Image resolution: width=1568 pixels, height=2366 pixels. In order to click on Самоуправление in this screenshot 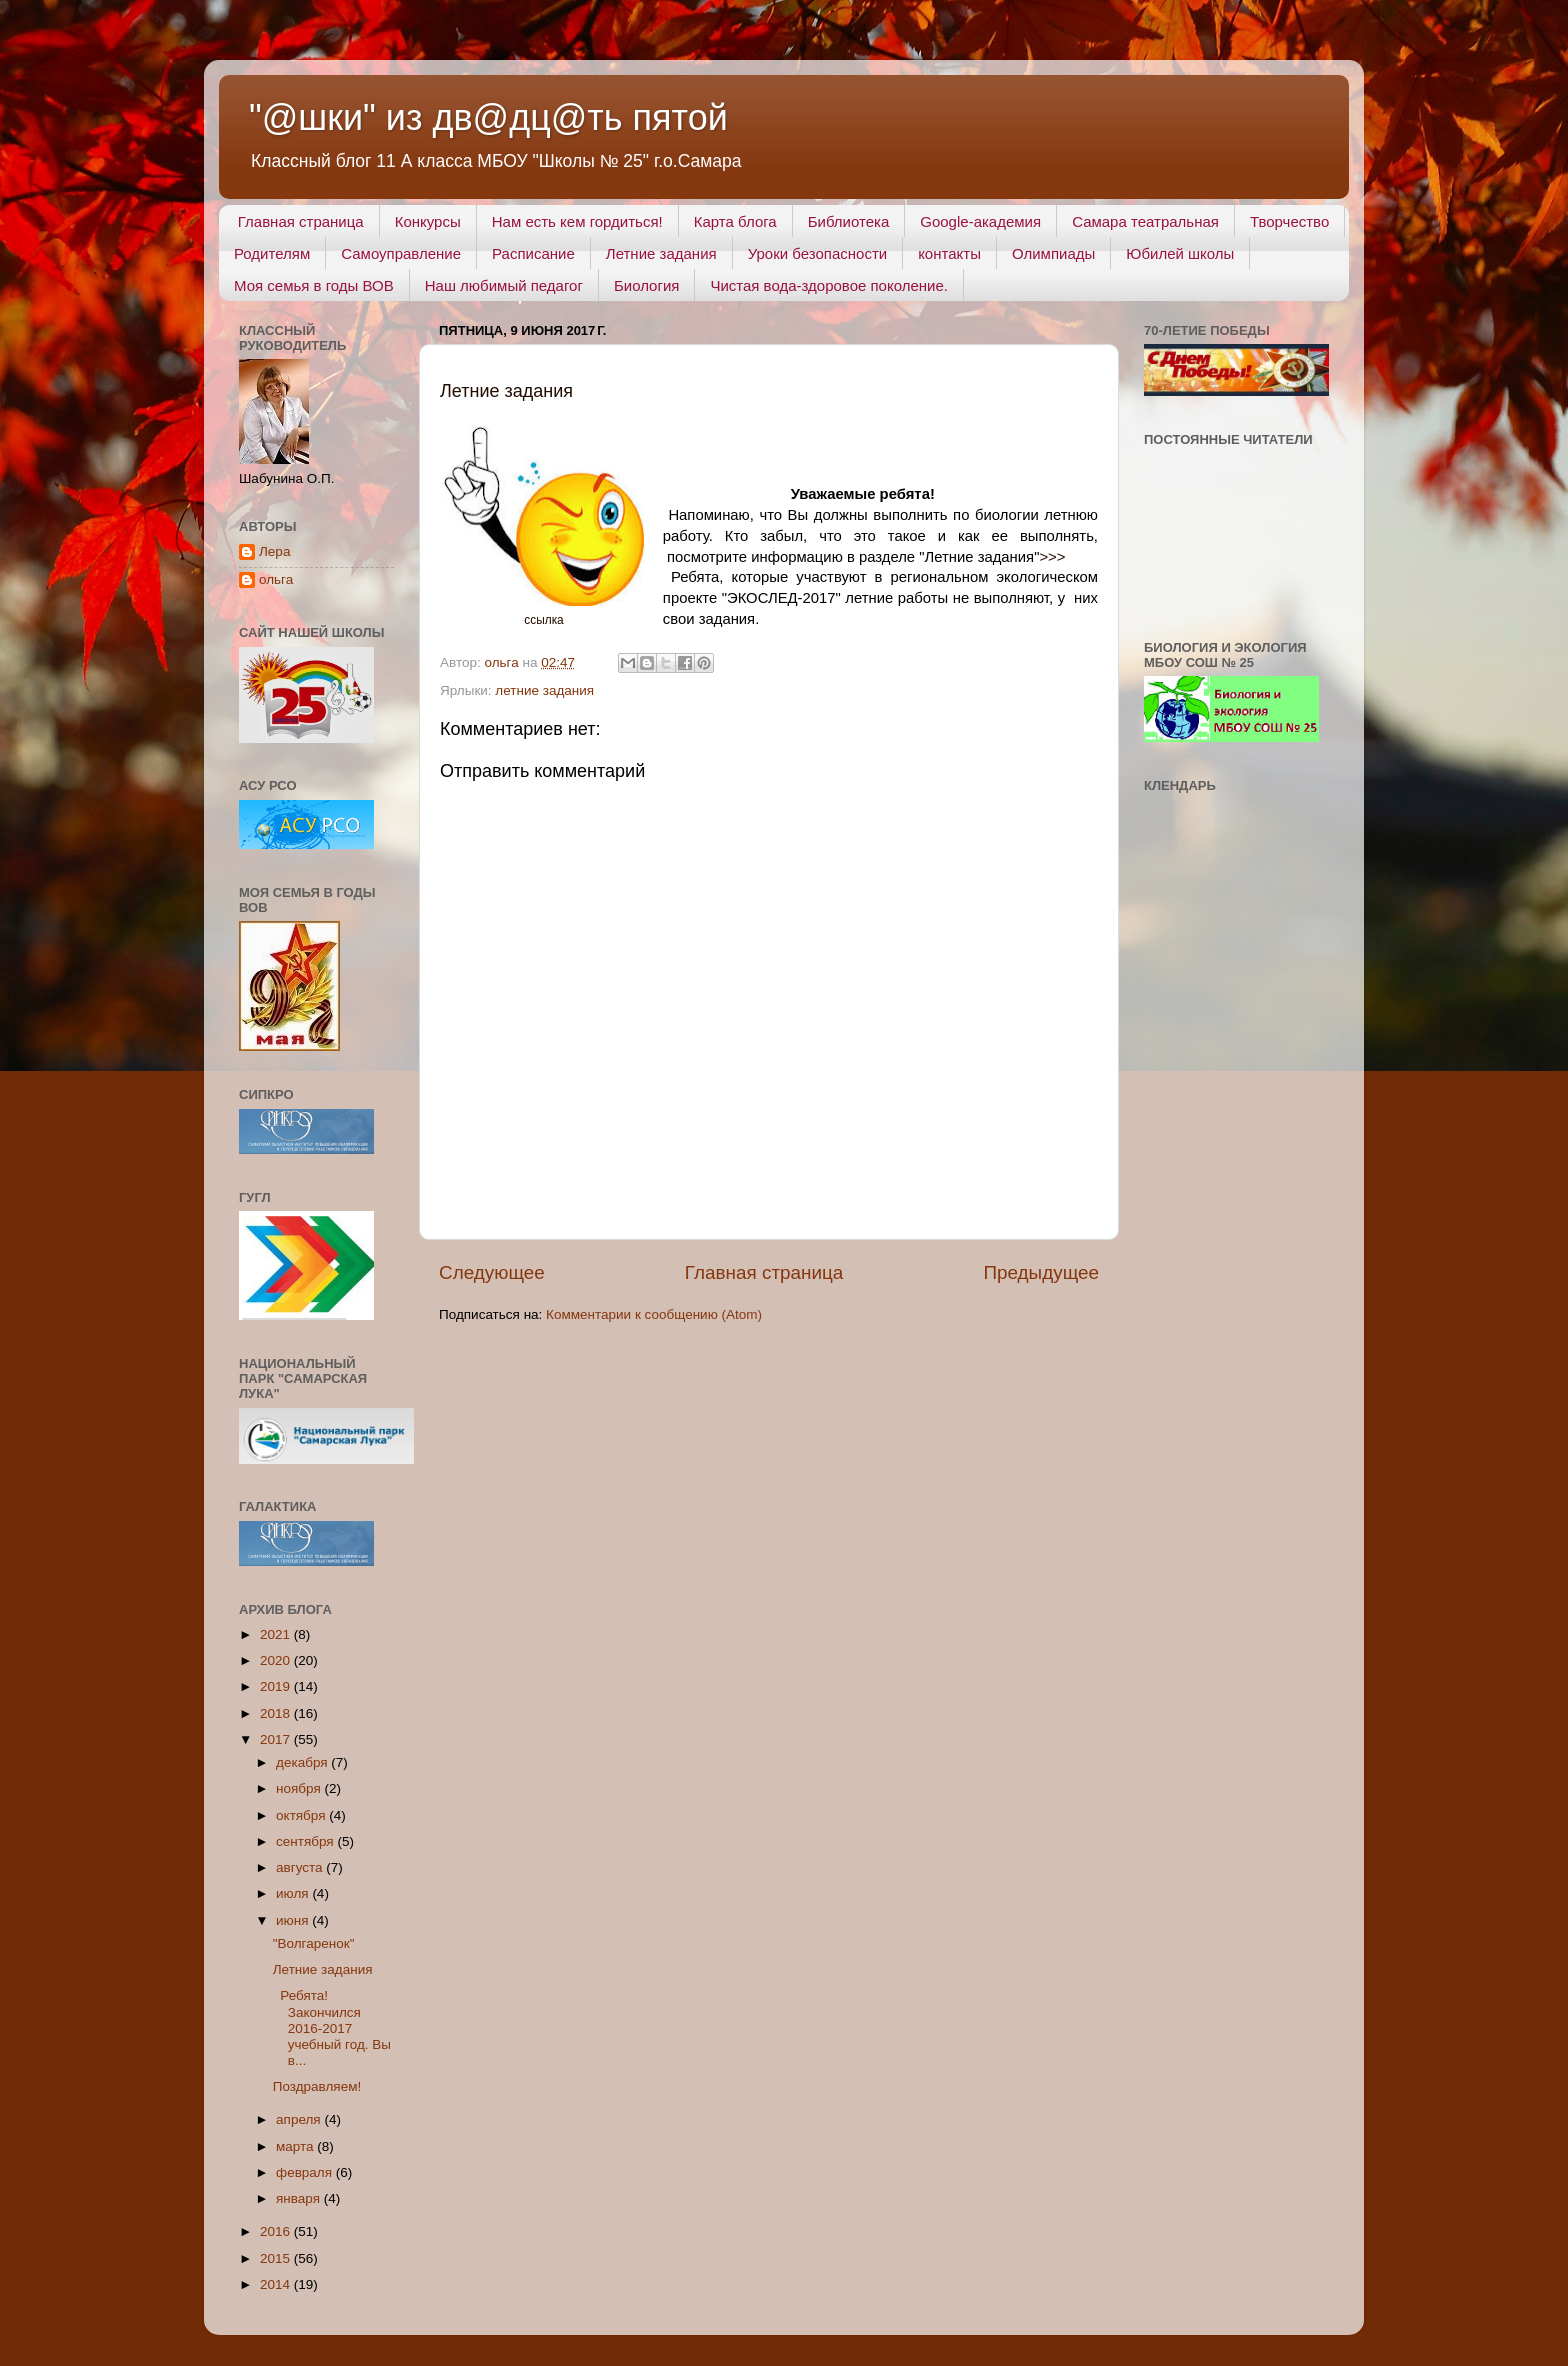, I will do `click(401, 253)`.